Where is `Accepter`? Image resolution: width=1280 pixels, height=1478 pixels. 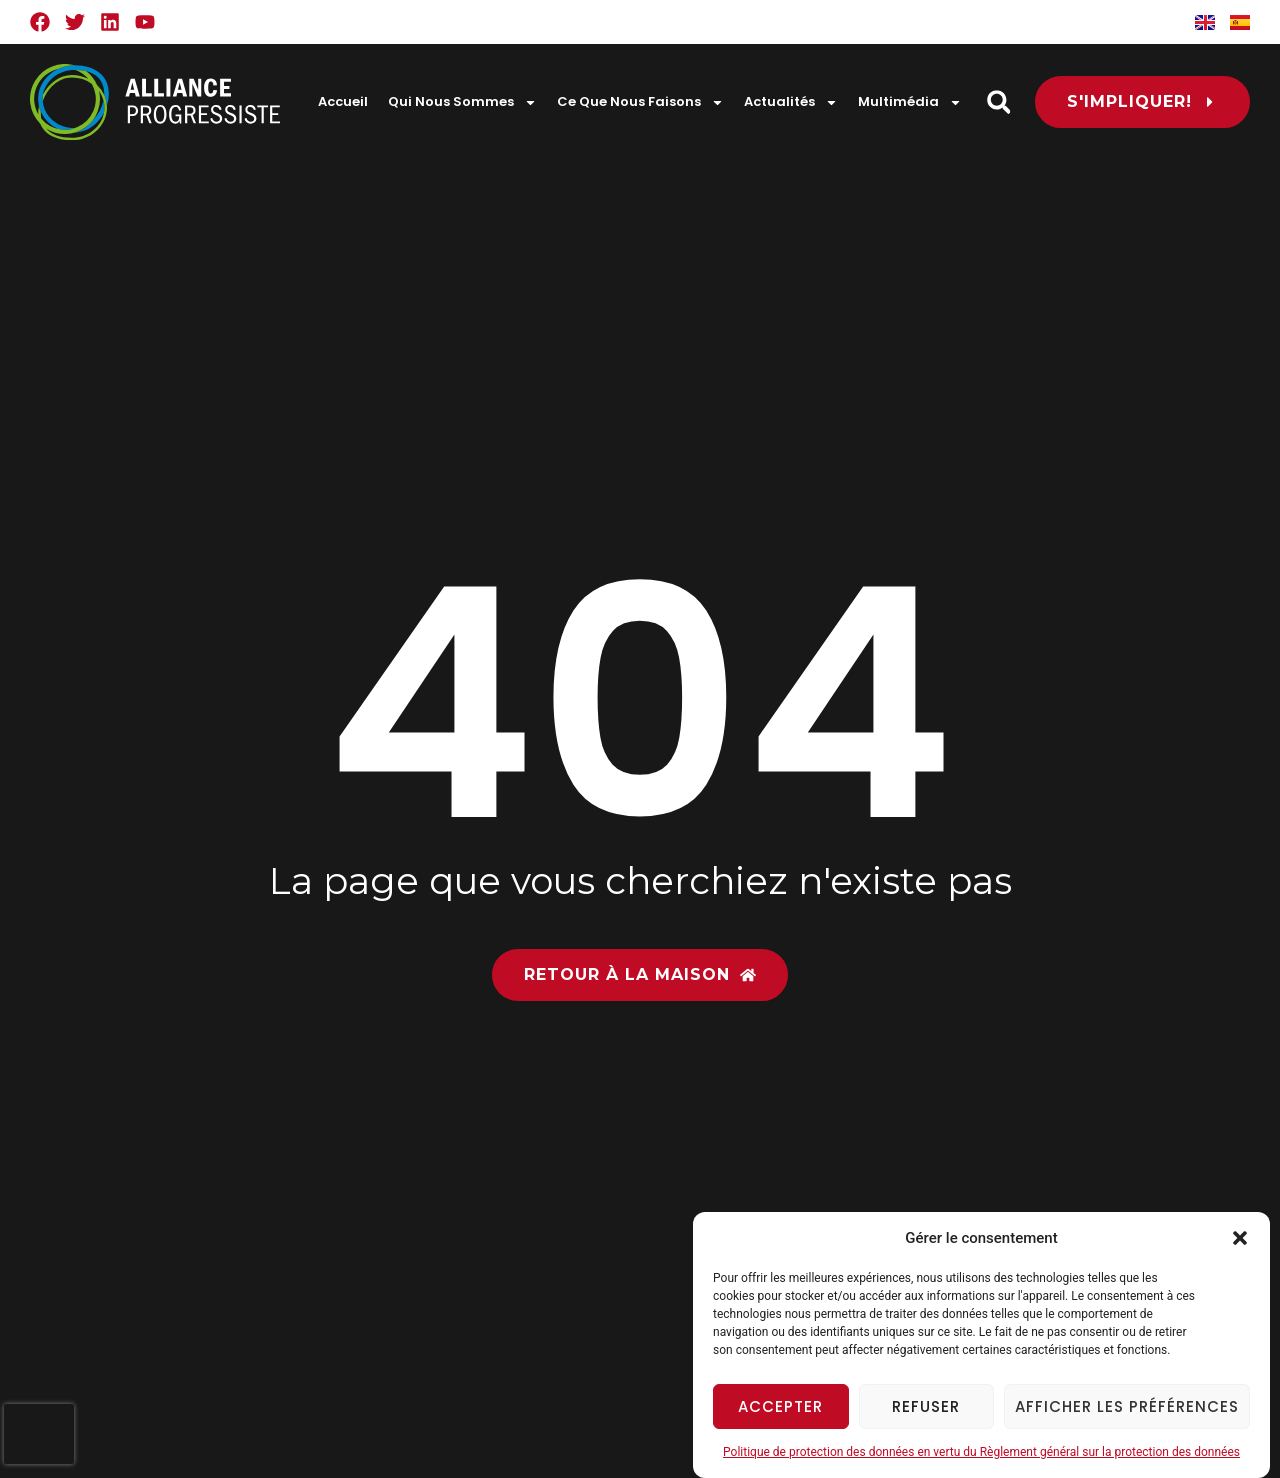 Accepter is located at coordinates (780, 1406).